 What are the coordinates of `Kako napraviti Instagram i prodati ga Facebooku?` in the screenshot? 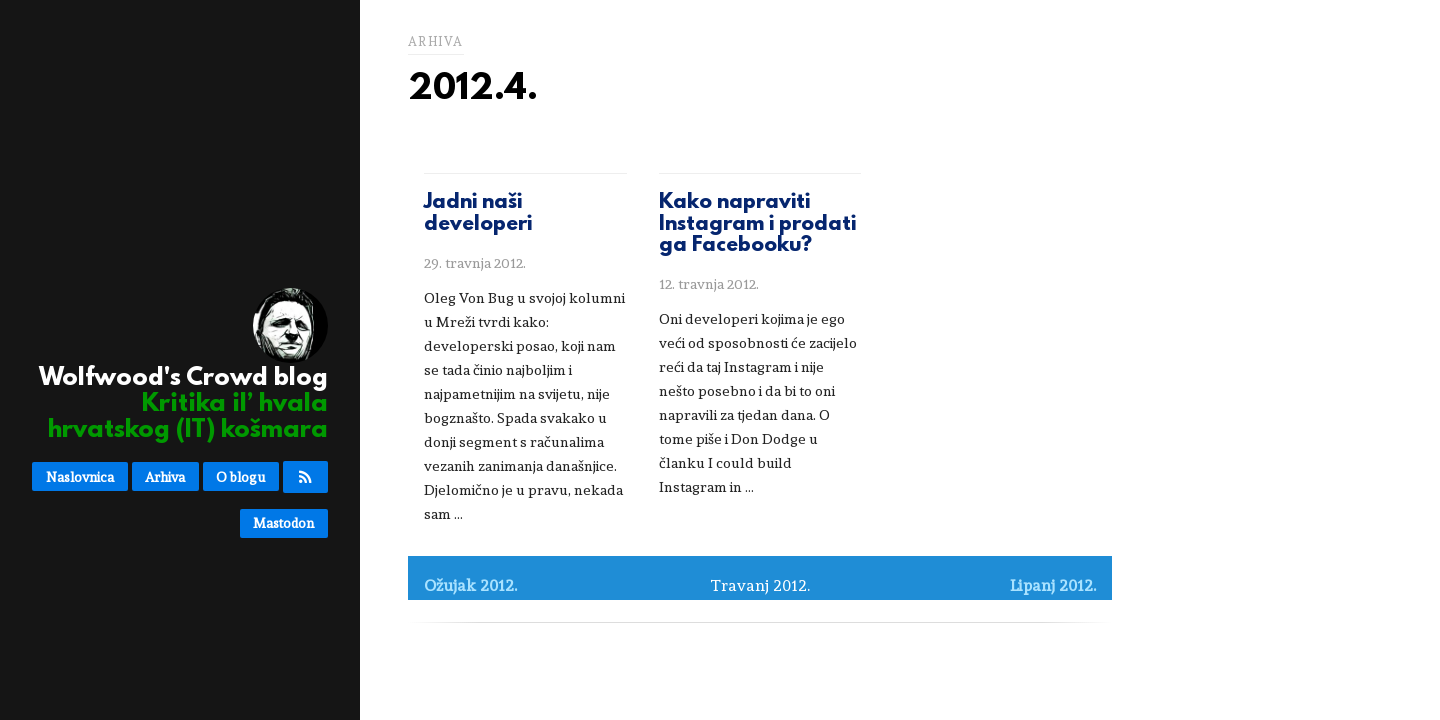 It's located at (757, 224).